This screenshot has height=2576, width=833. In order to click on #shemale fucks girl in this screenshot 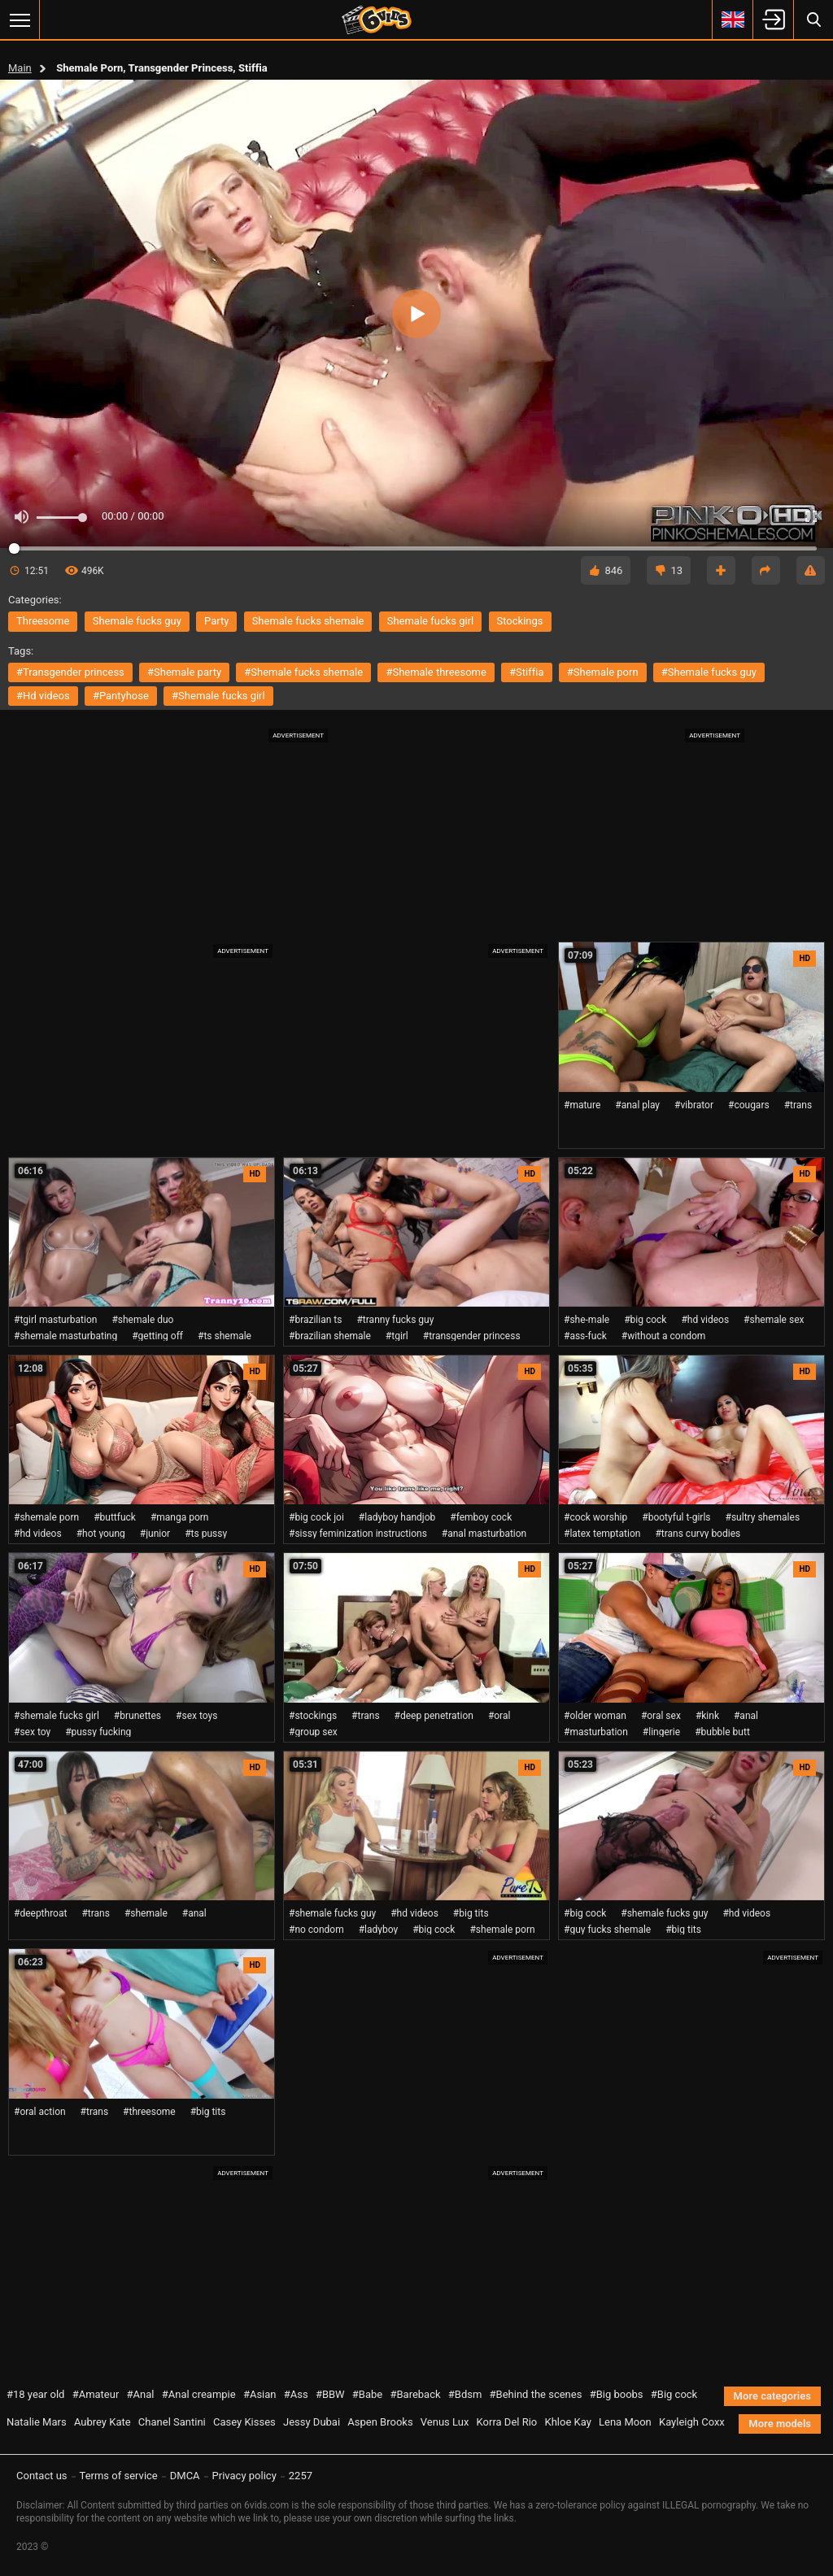, I will do `click(218, 696)`.